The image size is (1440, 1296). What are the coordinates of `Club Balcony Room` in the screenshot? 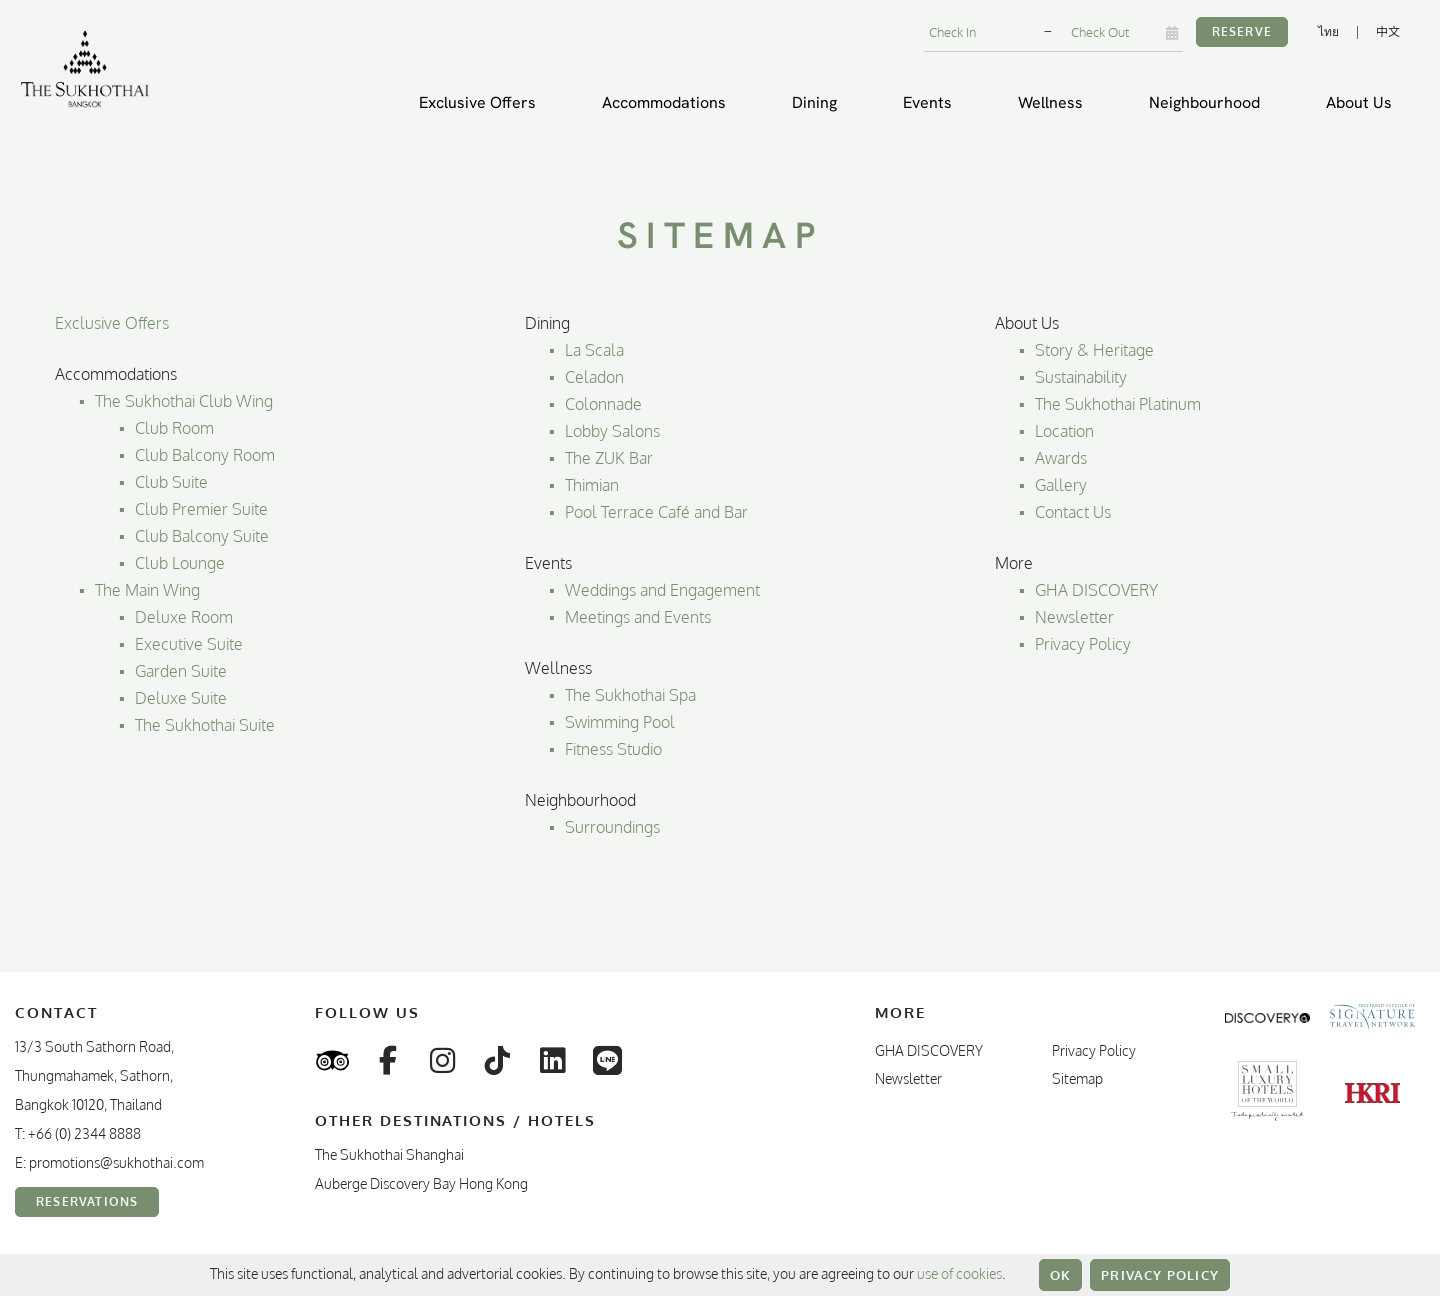 It's located at (205, 455).